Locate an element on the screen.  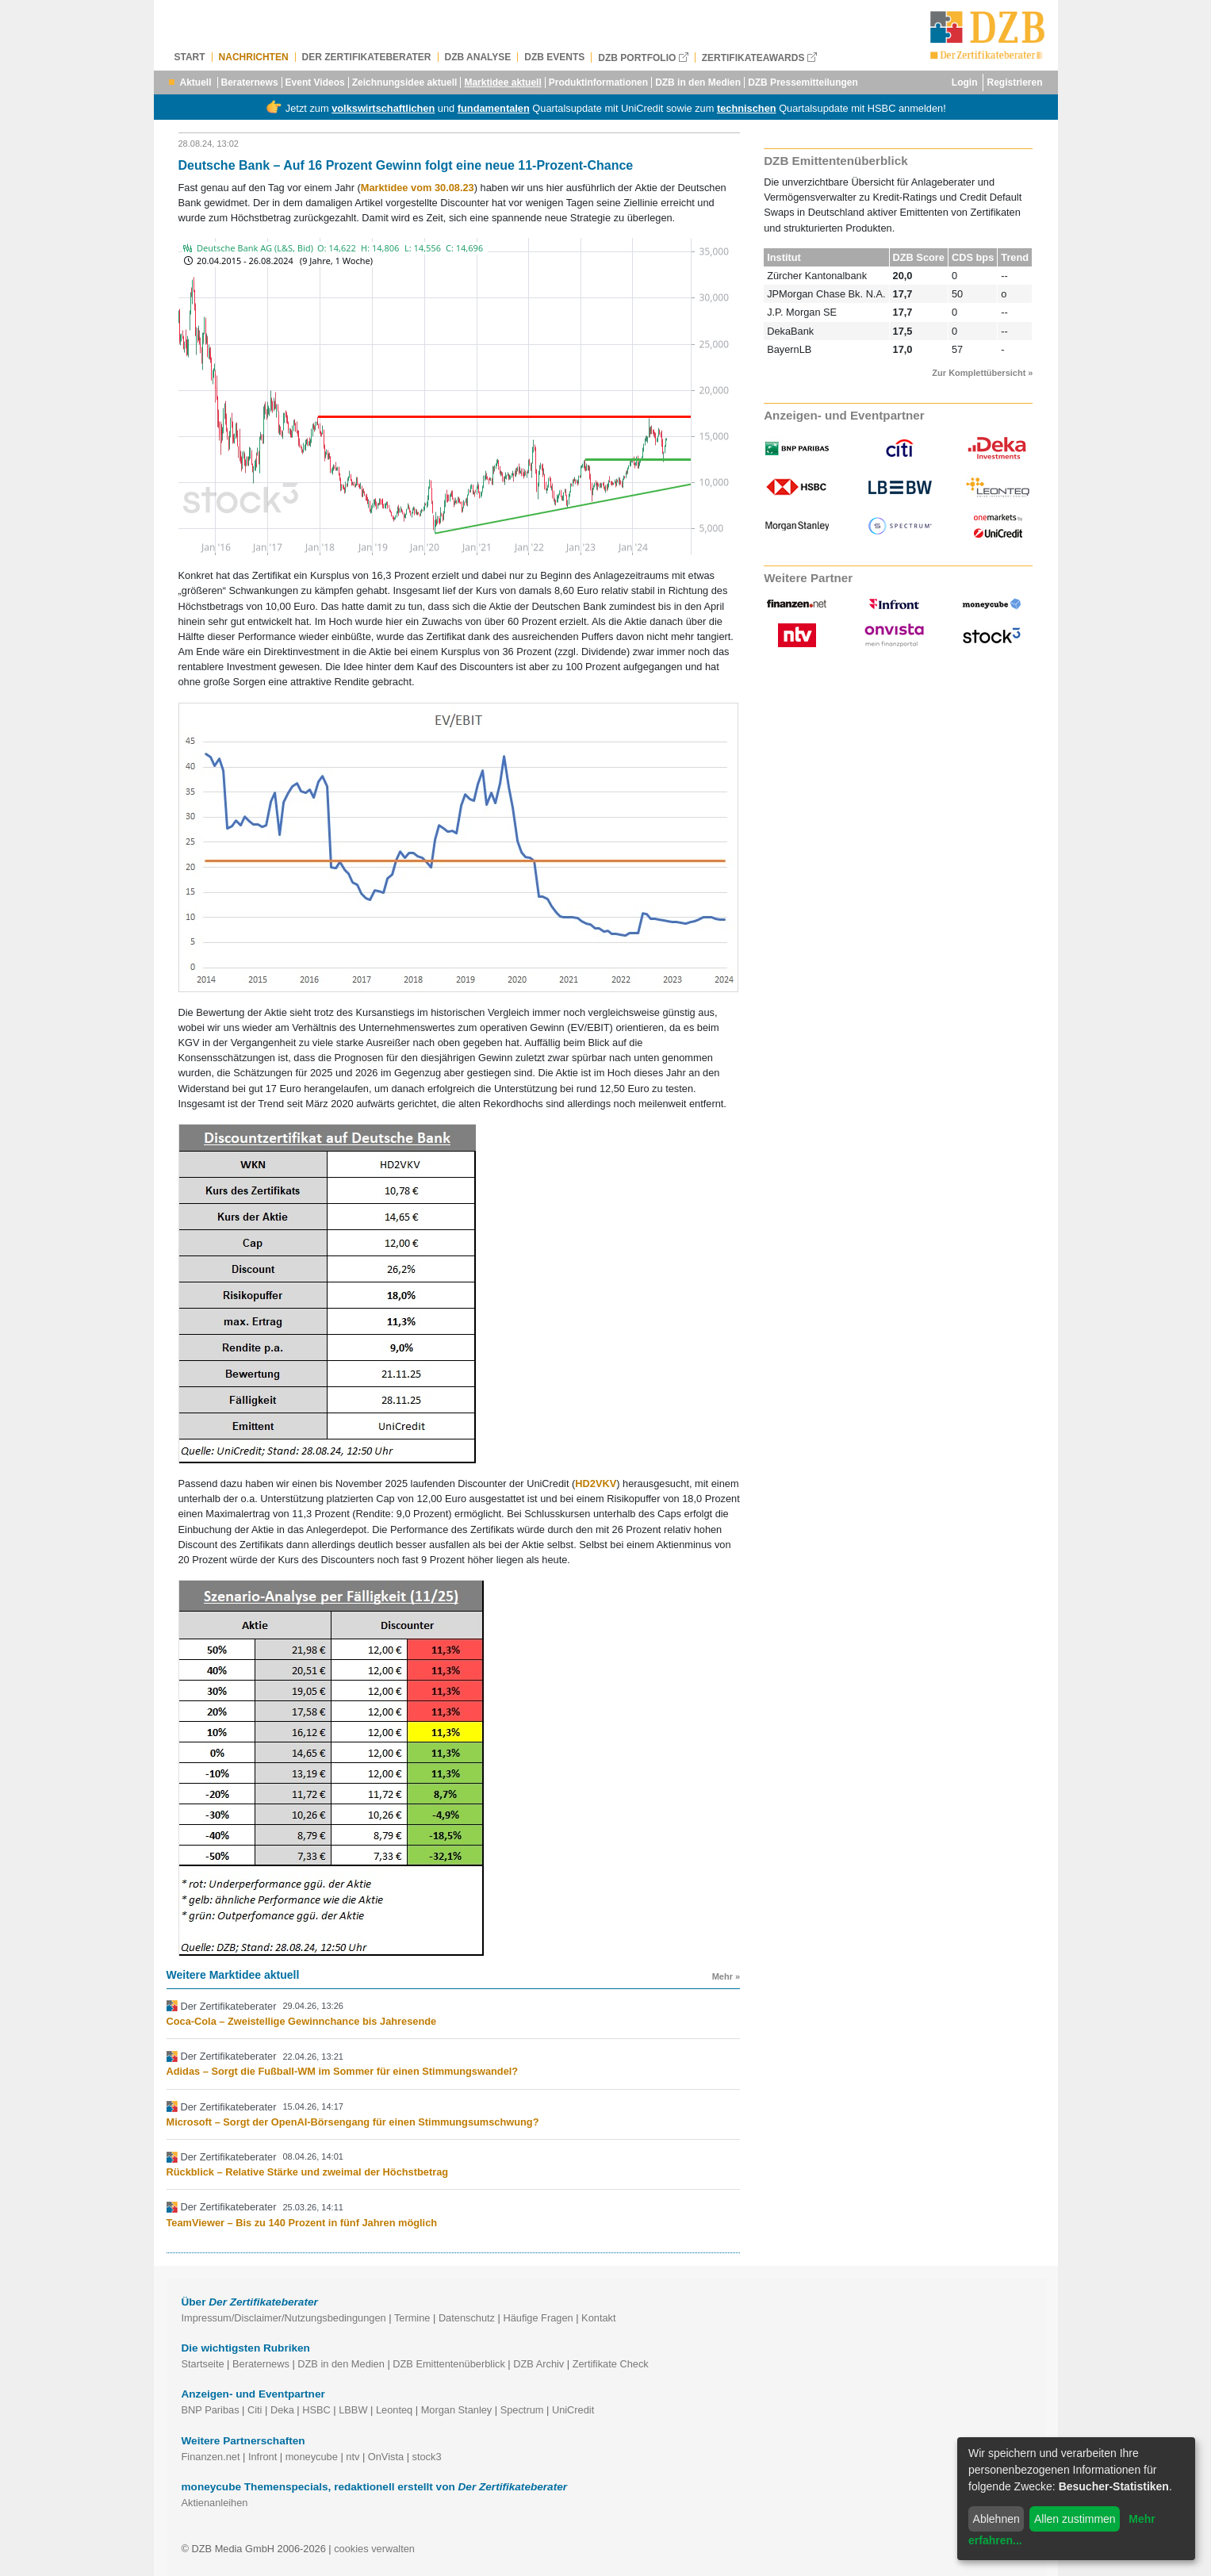
DZB Archiv is located at coordinates (538, 2364).